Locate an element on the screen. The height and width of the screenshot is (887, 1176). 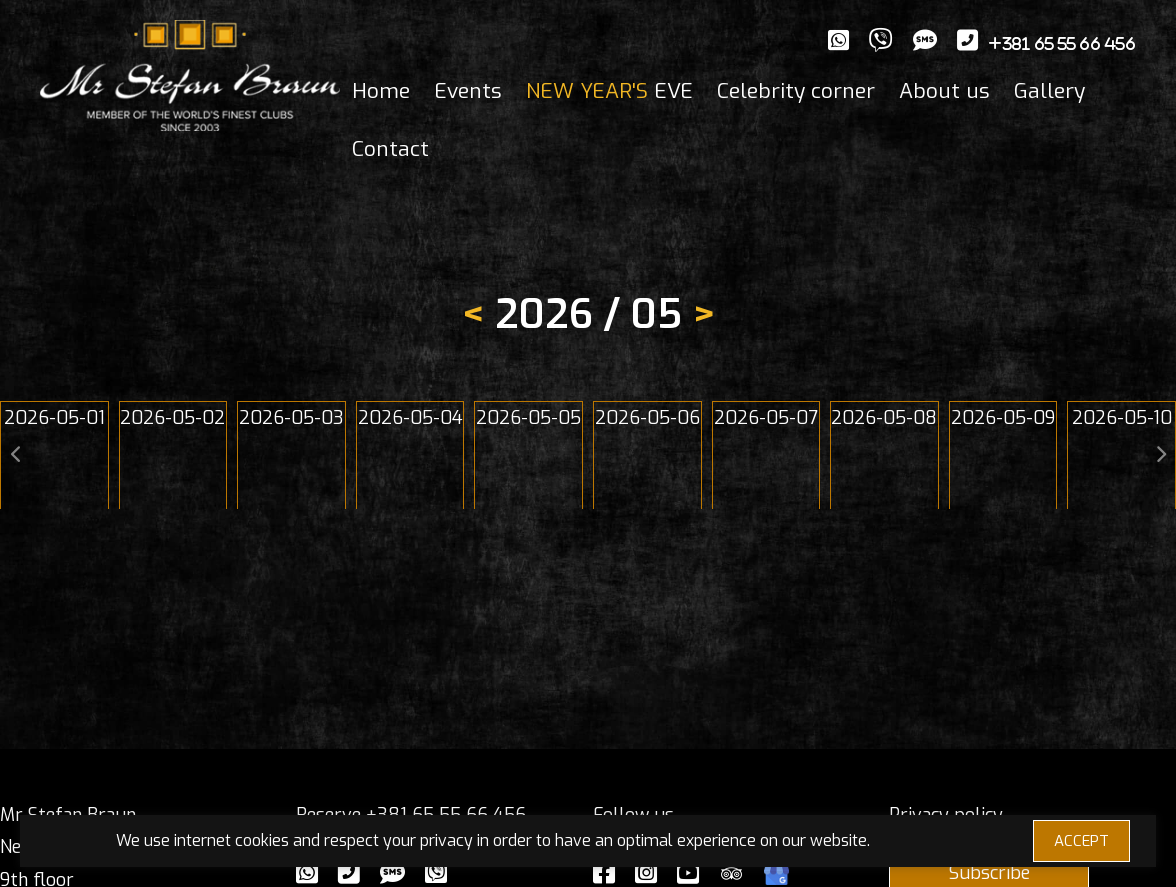
Contact is located at coordinates (390, 149).